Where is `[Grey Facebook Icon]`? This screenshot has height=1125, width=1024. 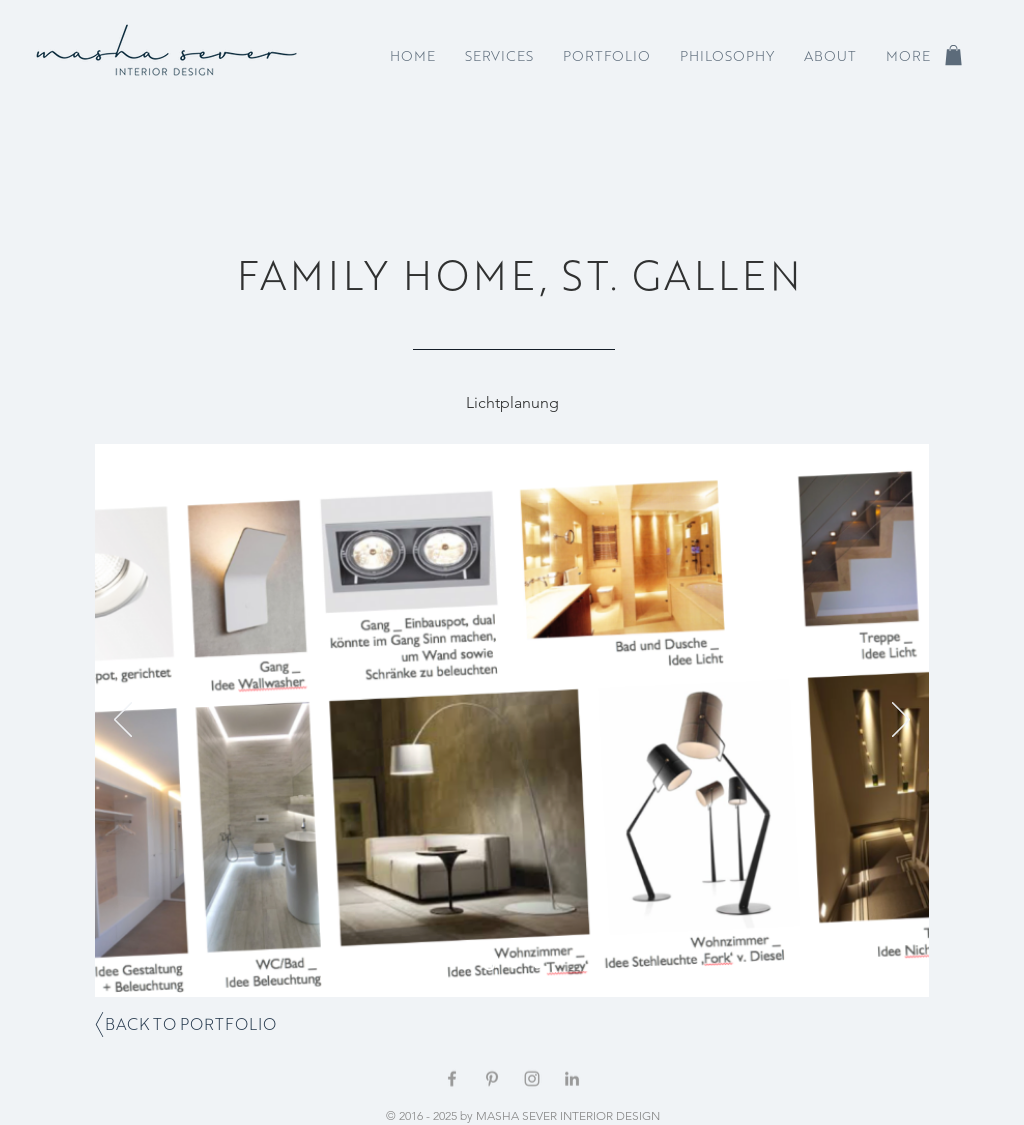
[Grey Facebook Icon] is located at coordinates (452, 1079).